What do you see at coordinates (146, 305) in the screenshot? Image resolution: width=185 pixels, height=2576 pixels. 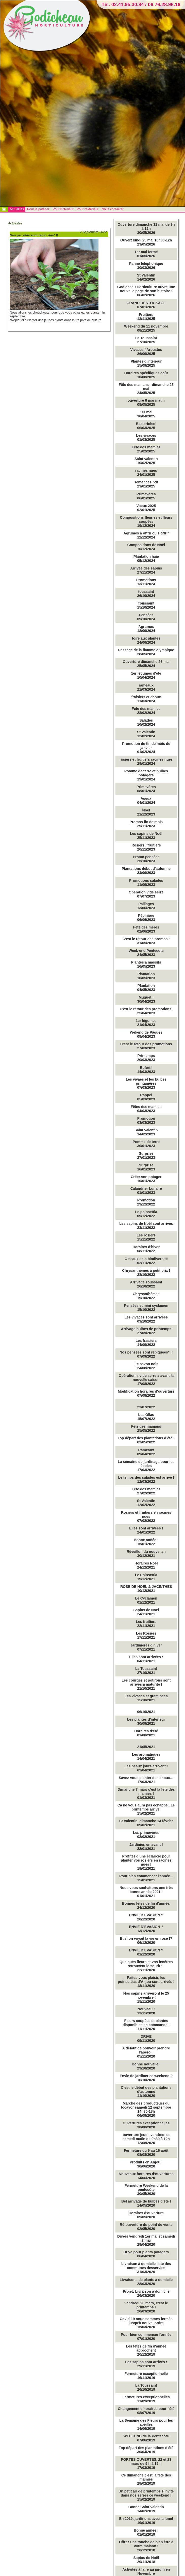 I see `GRAND DESTOCKAGE` at bounding box center [146, 305].